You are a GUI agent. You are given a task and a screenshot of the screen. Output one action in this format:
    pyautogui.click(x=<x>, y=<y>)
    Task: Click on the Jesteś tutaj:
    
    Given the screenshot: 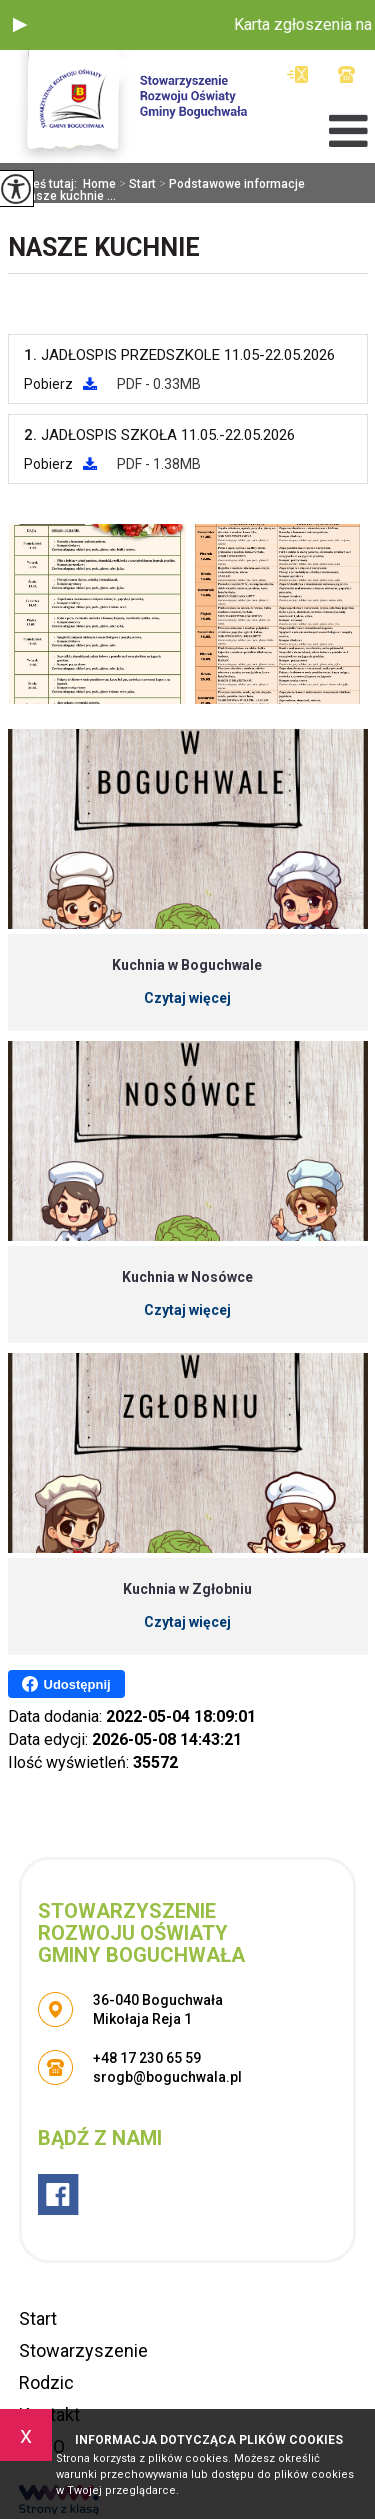 What is the action you would take?
    pyautogui.click(x=45, y=184)
    